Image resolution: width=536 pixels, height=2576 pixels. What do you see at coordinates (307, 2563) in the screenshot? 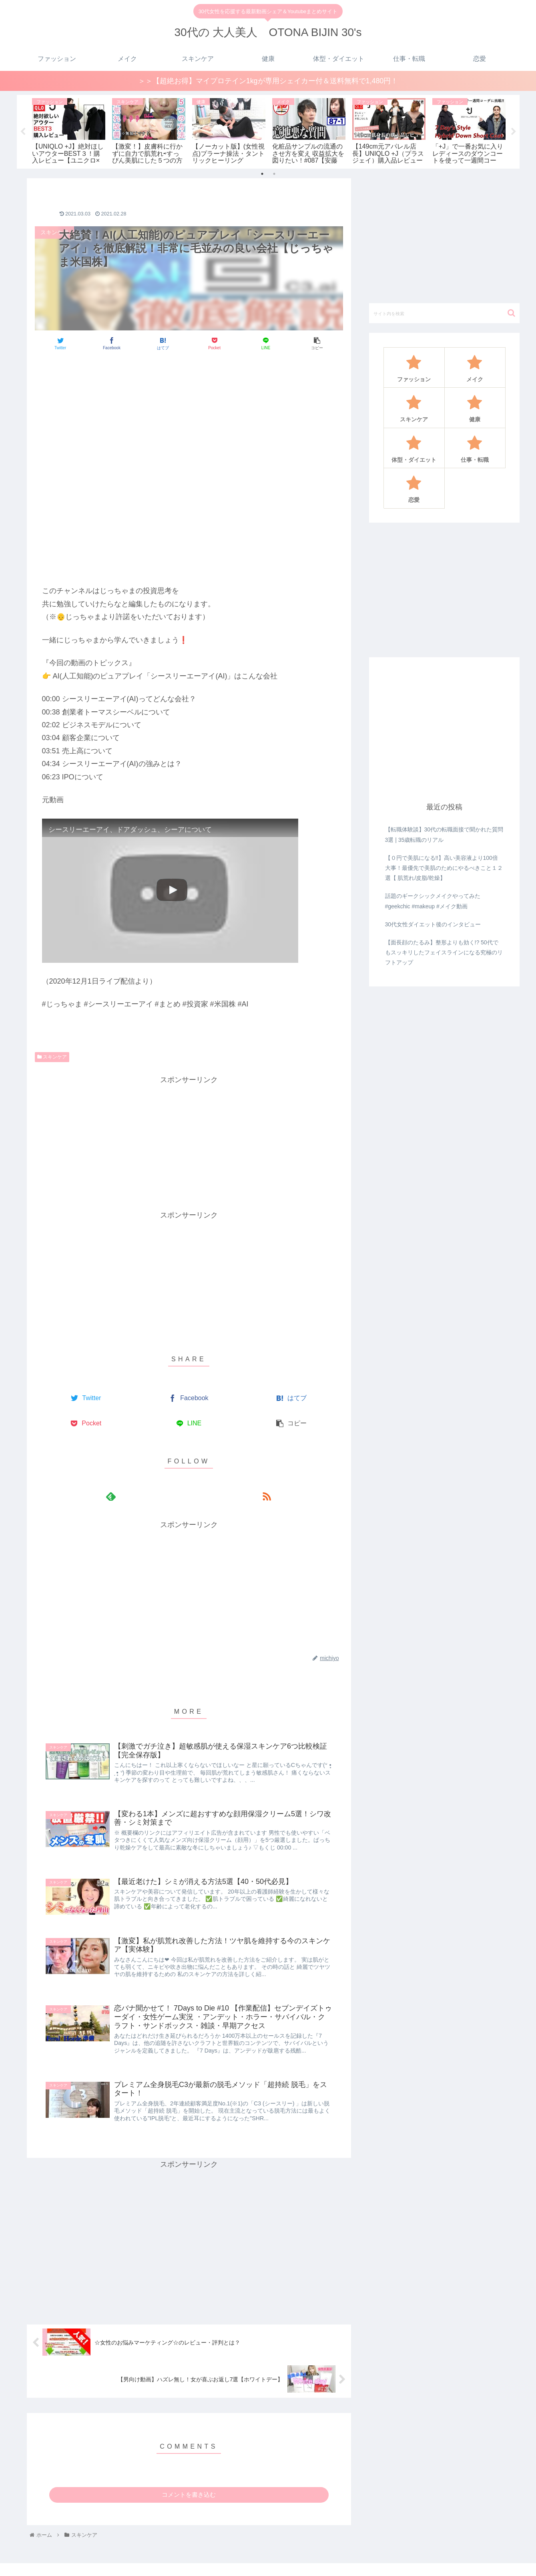
I see `ファッション` at bounding box center [307, 2563].